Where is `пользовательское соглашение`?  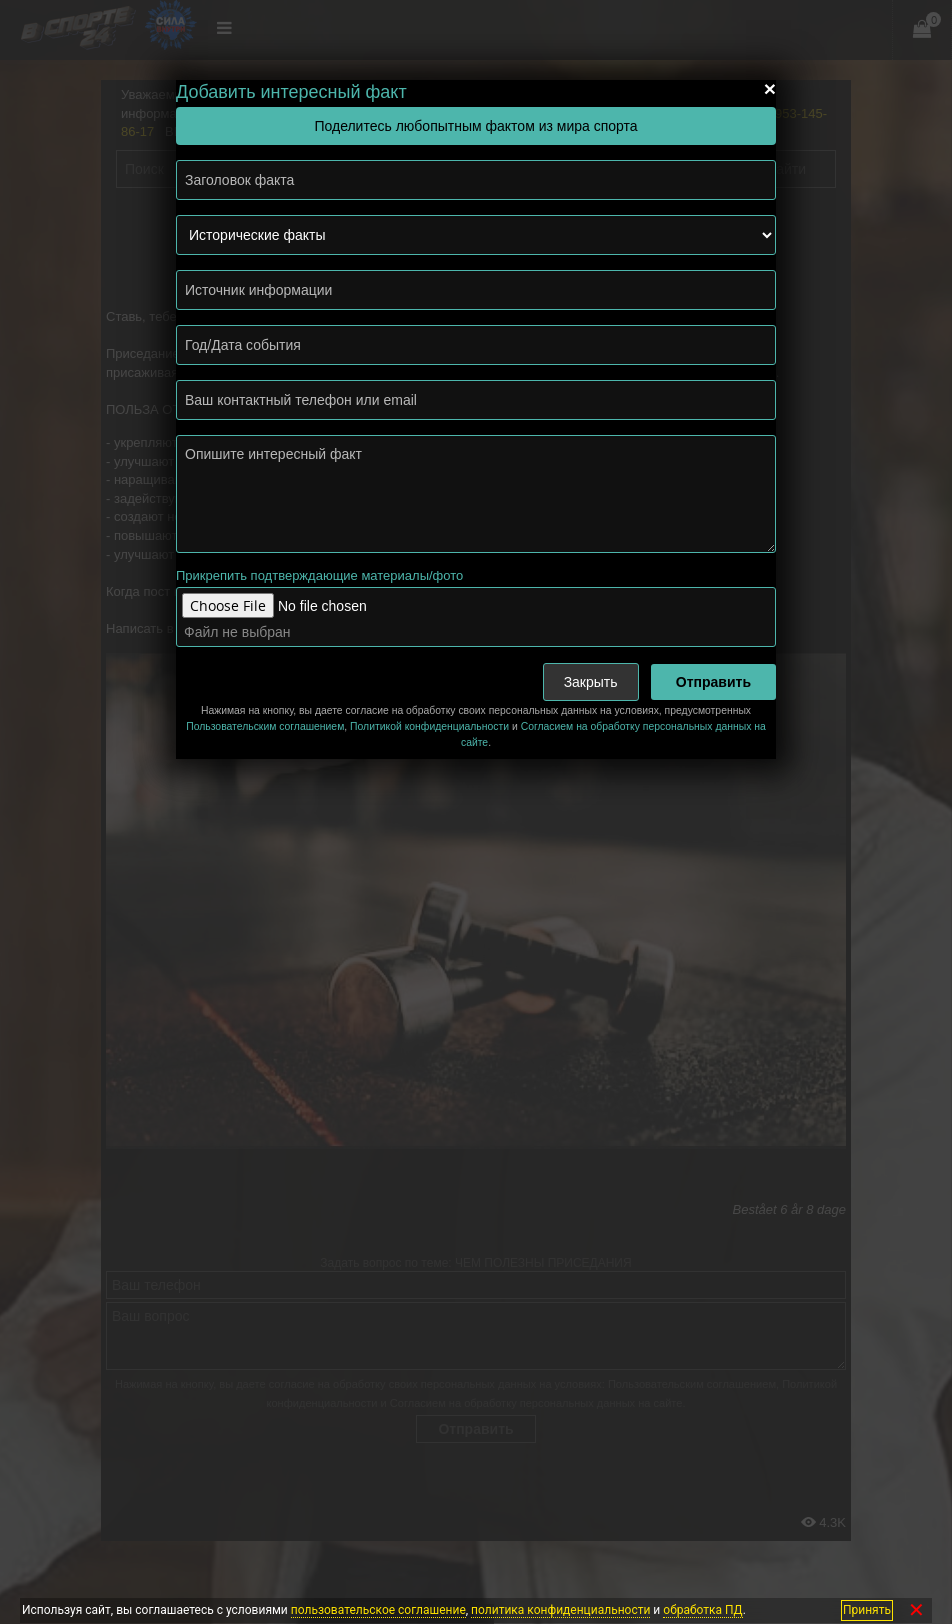 пользовательское соглашение is located at coordinates (378, 1610).